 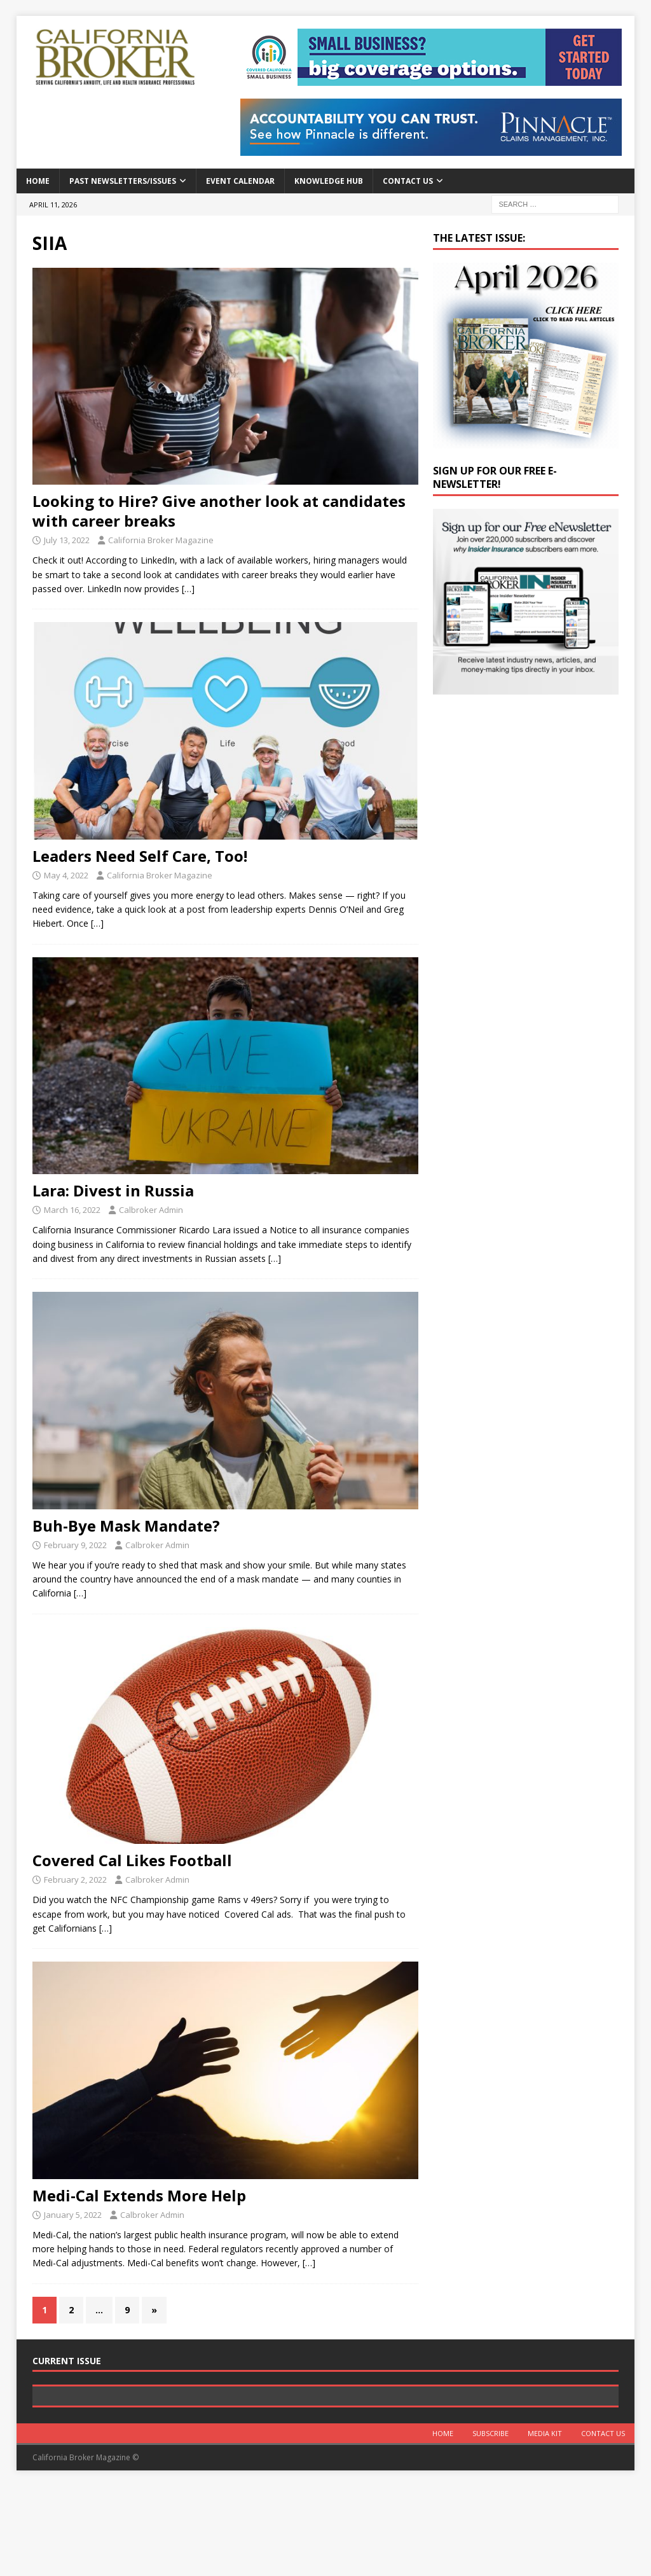 I want to click on Leaders Need Self Care, Too!, so click(x=139, y=855).